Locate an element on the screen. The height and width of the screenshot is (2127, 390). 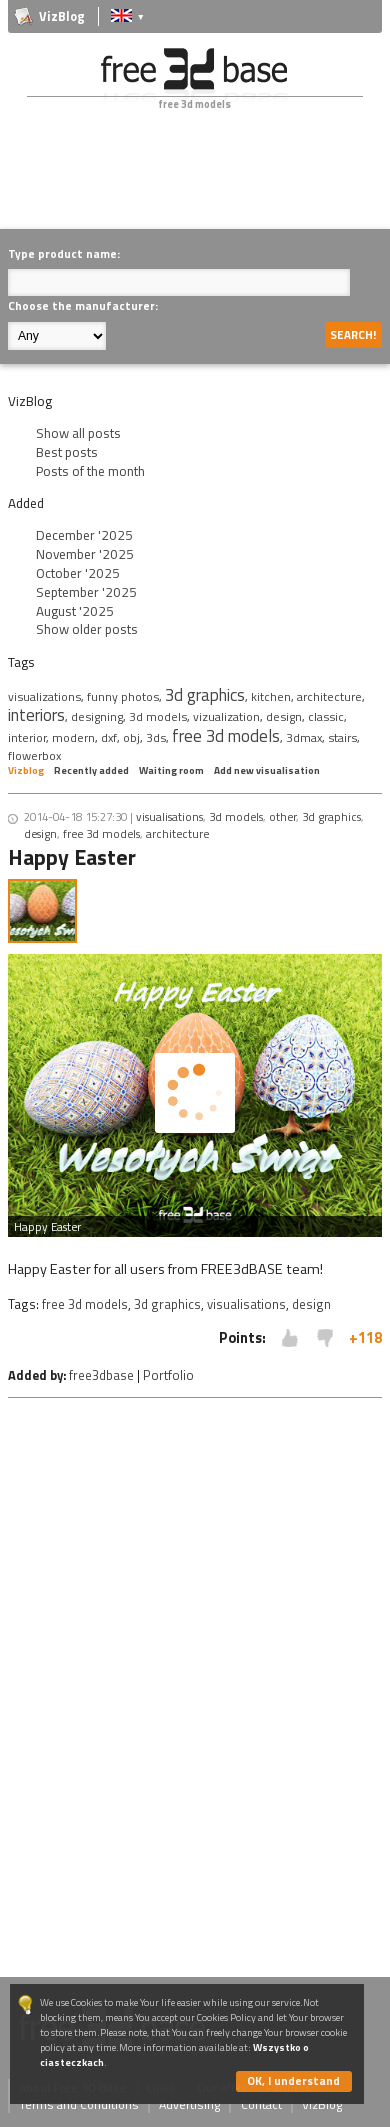
Type product name: is located at coordinates (64, 253).